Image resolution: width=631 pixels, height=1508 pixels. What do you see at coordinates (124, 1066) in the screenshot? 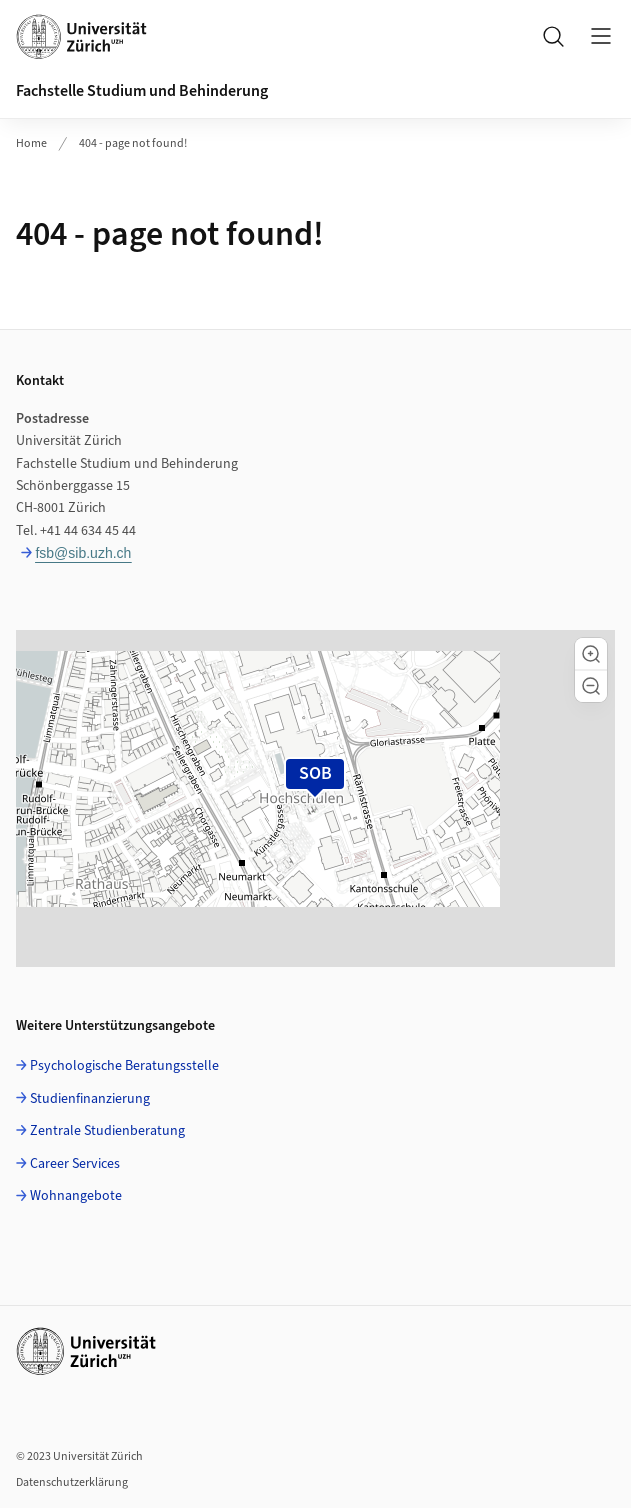
I see `Psychologische Beratungsstelle` at bounding box center [124, 1066].